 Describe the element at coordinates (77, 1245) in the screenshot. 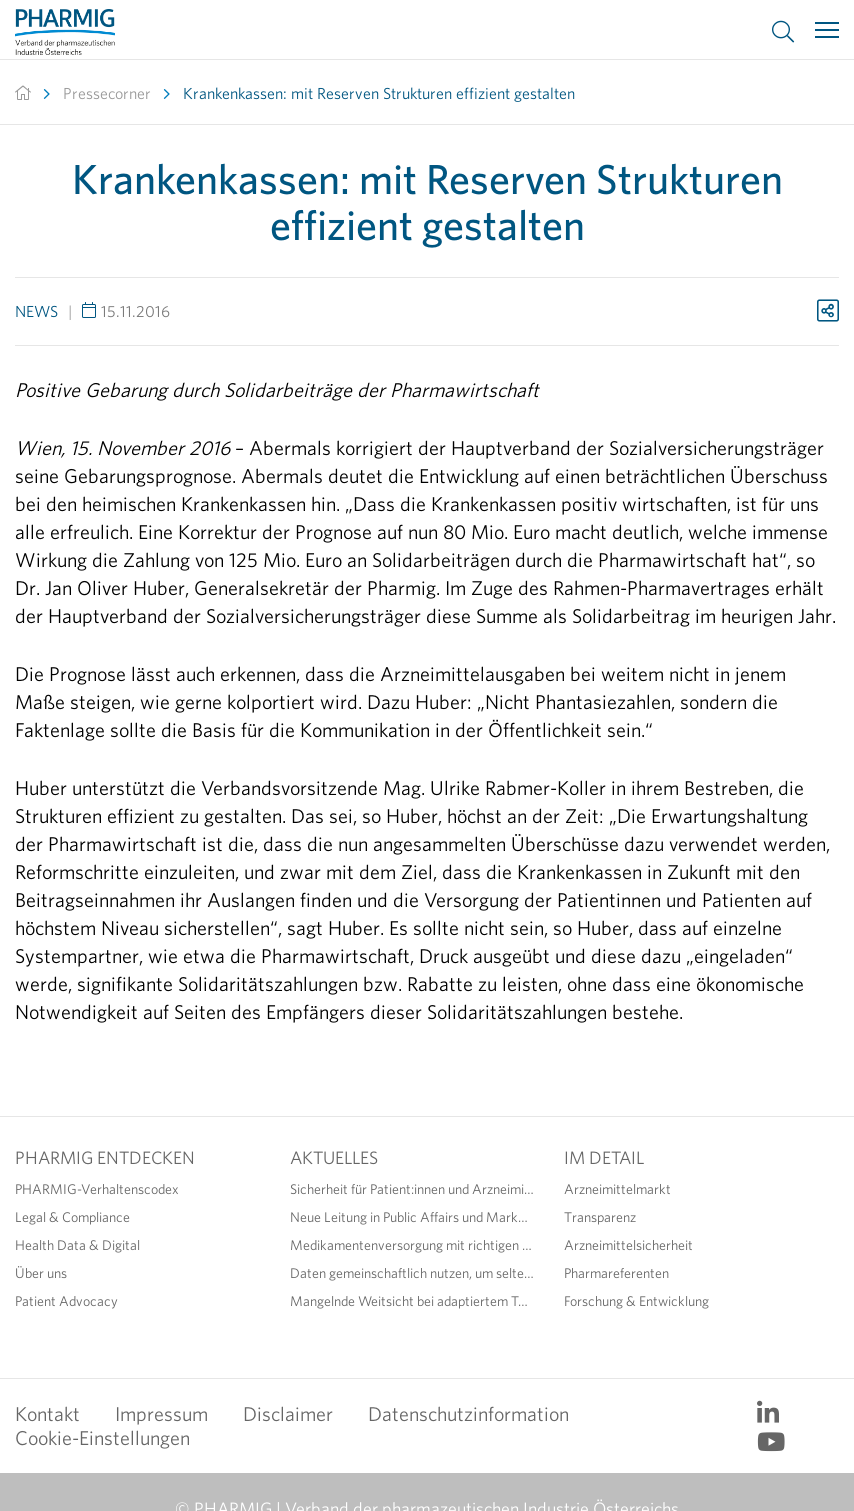

I see `Health Data & Digital` at that location.